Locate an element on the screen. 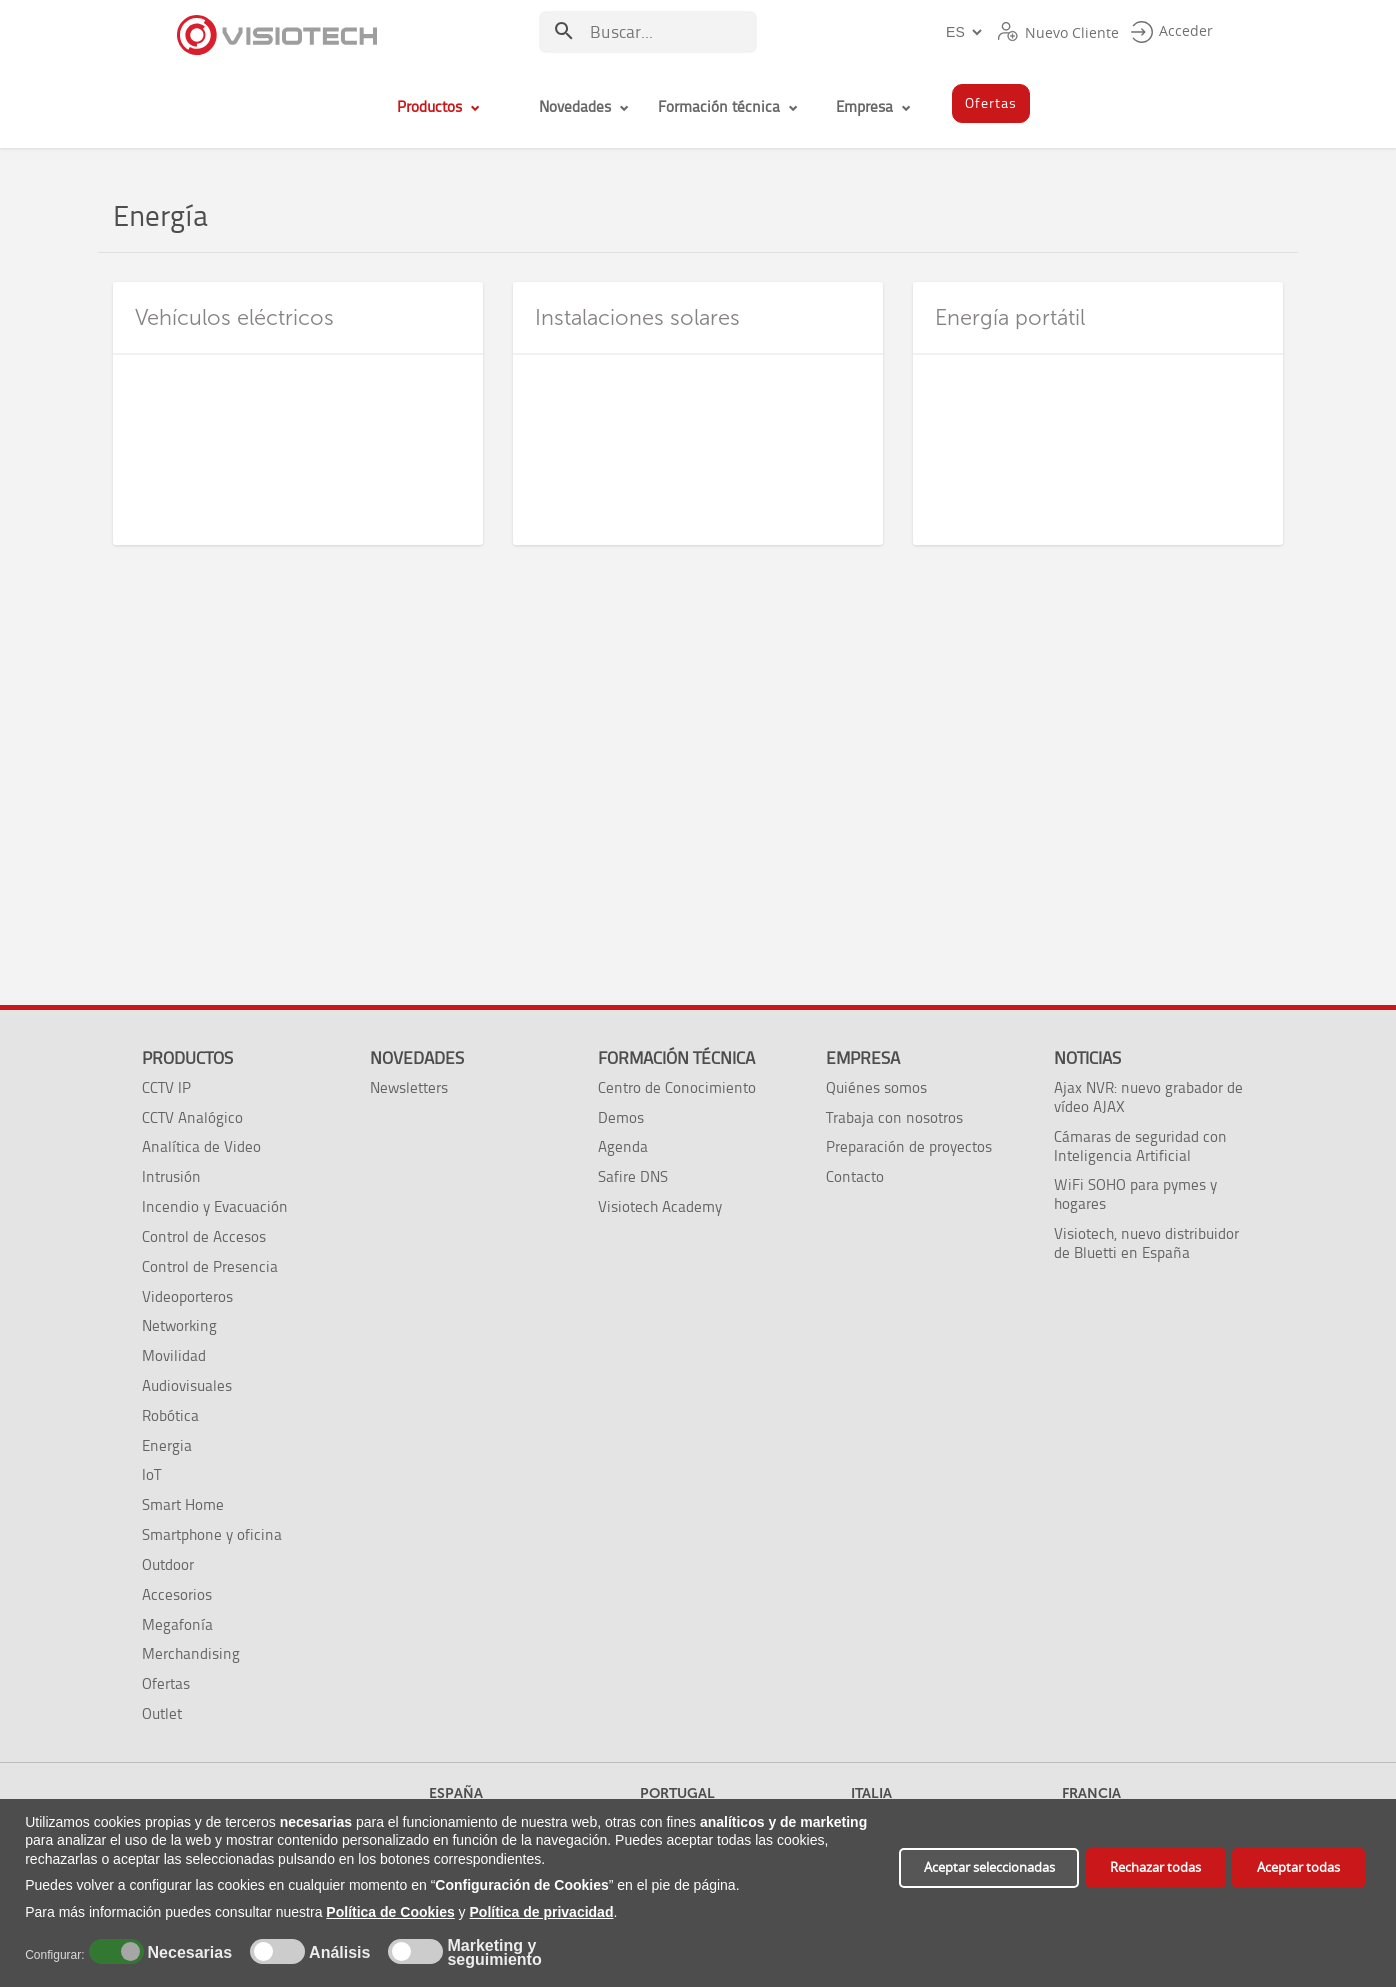  Novedades is located at coordinates (417, 1058).